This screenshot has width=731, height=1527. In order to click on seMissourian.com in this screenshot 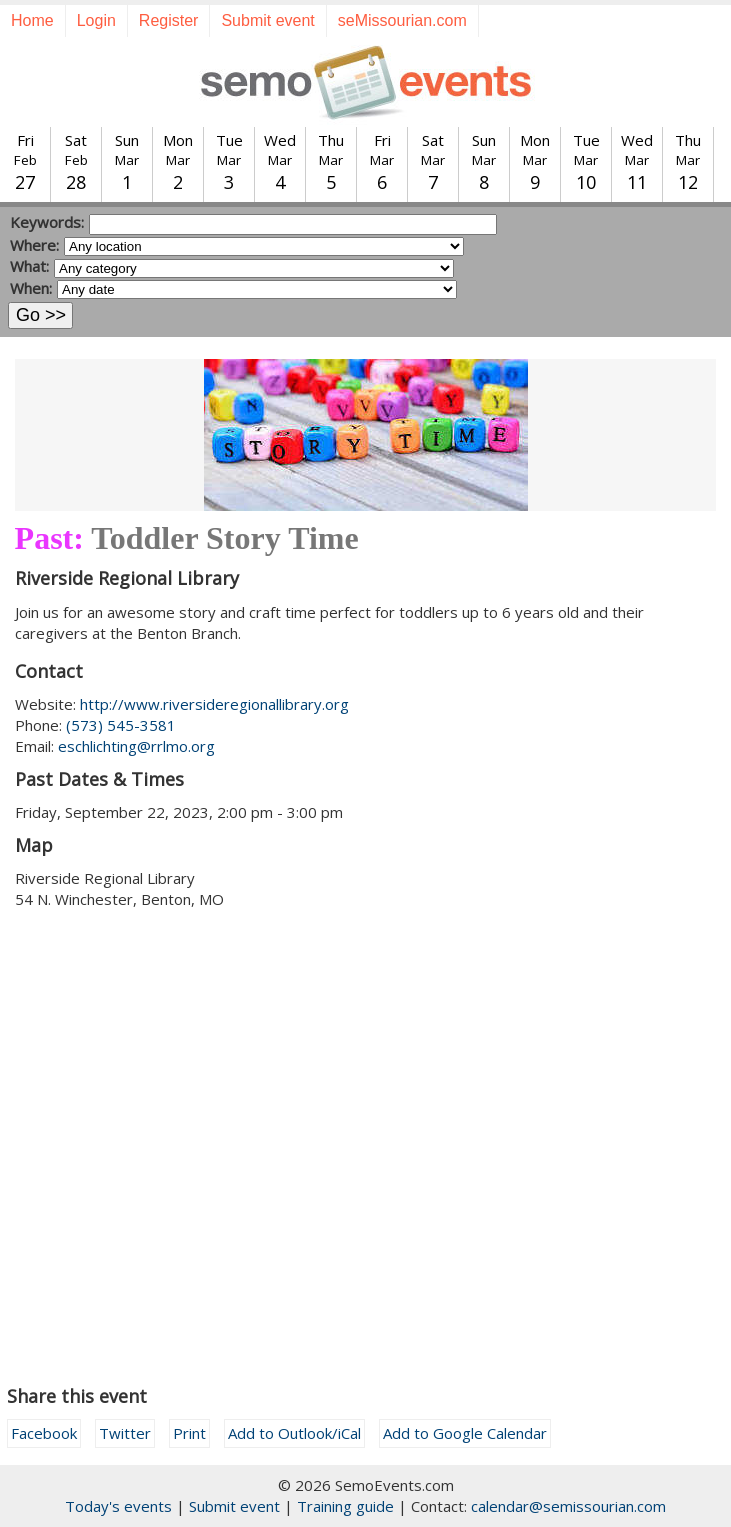, I will do `click(402, 20)`.